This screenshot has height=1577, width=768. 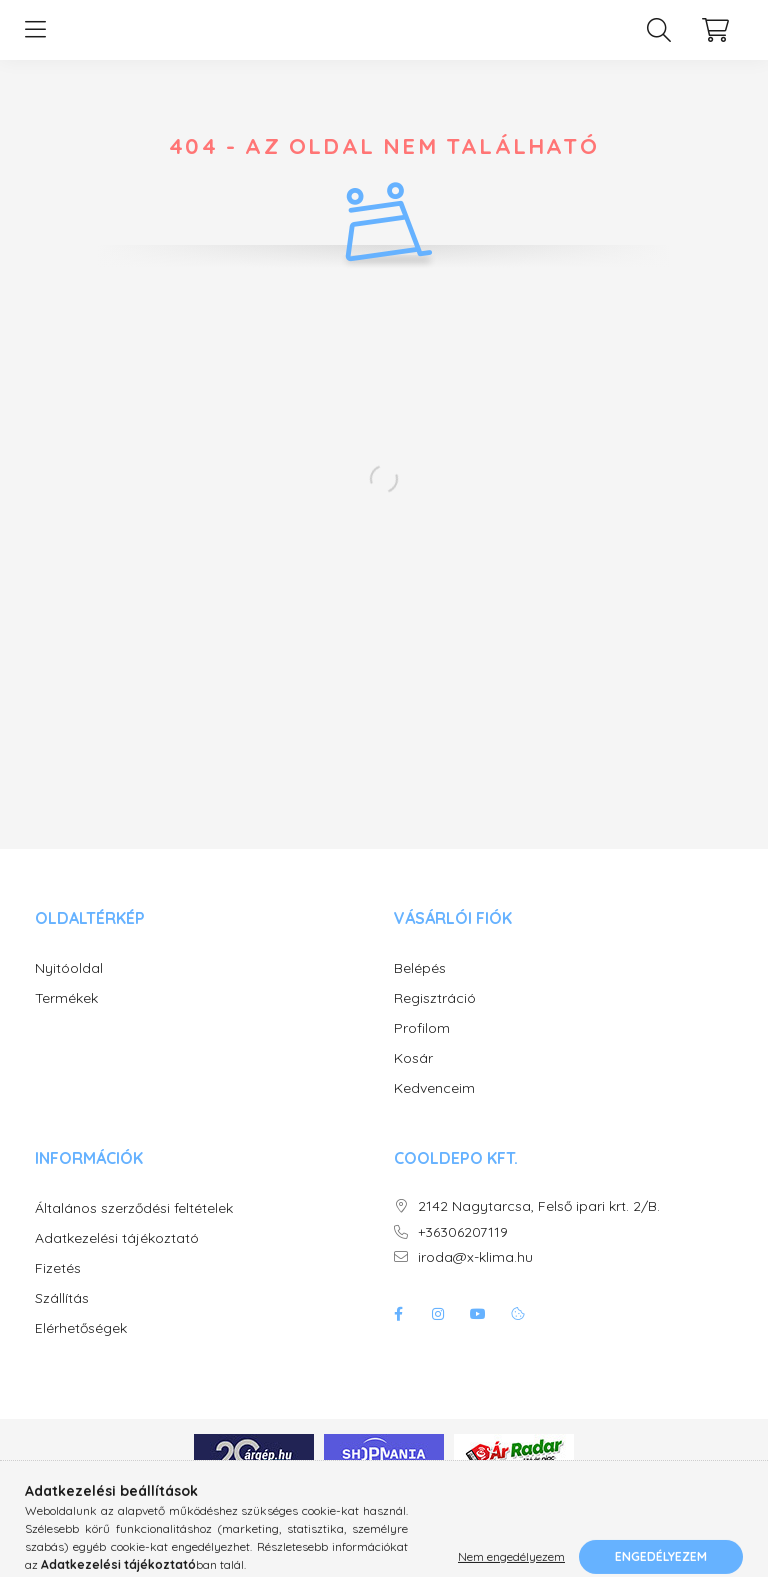 What do you see at coordinates (35, 40) in the screenshot?
I see `[hamburger button]` at bounding box center [35, 40].